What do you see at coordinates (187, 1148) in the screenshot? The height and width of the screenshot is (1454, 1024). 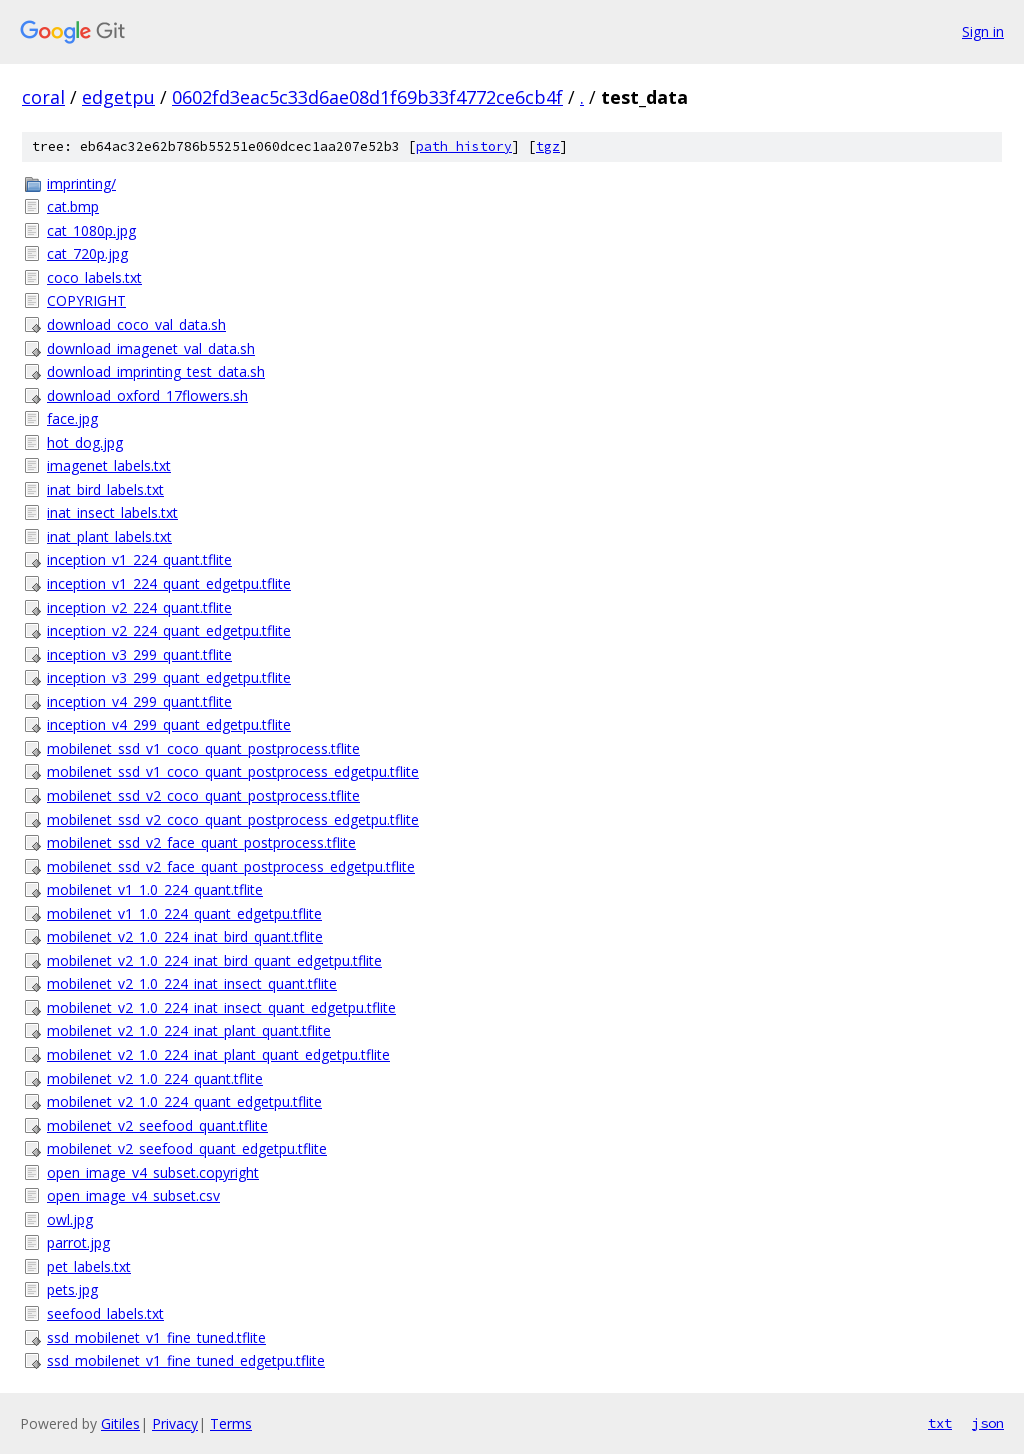 I see `mobilenet_v2_seefood_quant_edgetpu.tflite` at bounding box center [187, 1148].